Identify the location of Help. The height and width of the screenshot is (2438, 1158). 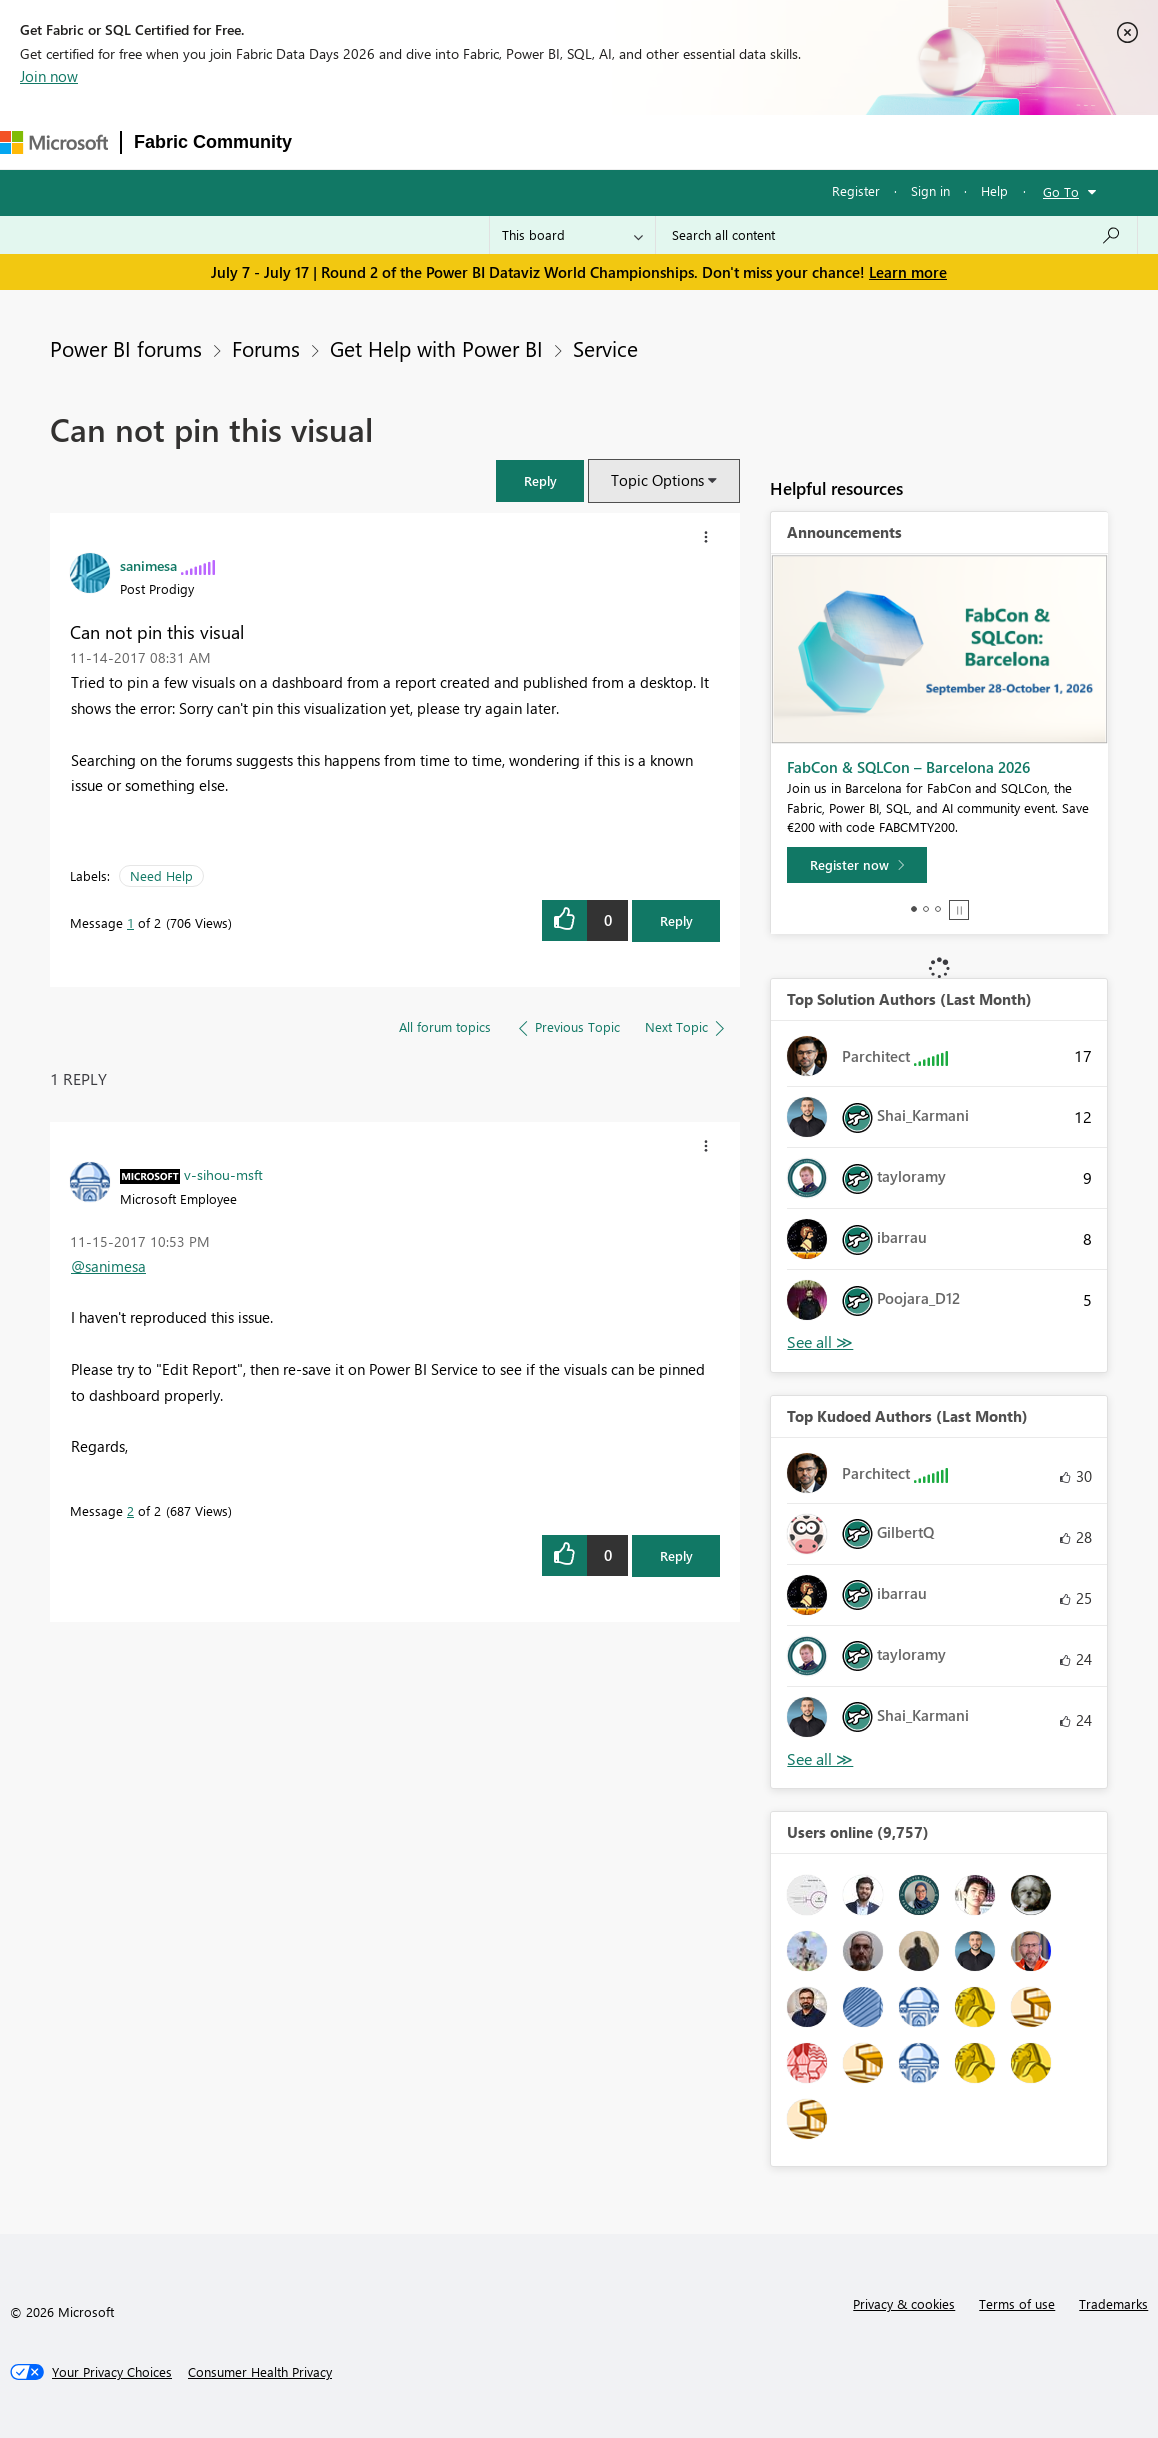
(994, 190).